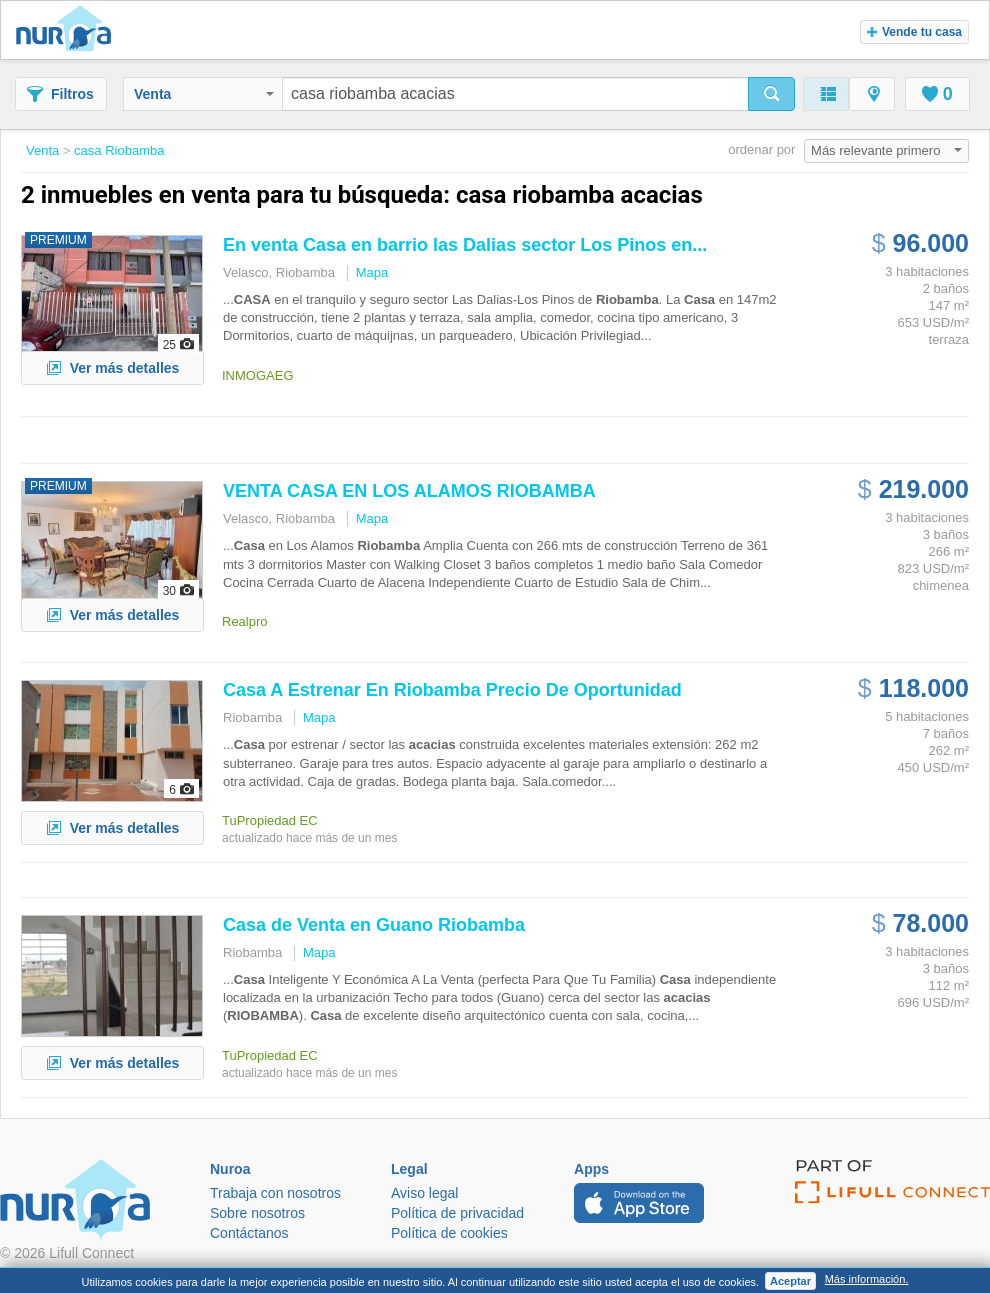 The height and width of the screenshot is (1293, 990). What do you see at coordinates (68, 30) in the screenshot?
I see `Nuroa` at bounding box center [68, 30].